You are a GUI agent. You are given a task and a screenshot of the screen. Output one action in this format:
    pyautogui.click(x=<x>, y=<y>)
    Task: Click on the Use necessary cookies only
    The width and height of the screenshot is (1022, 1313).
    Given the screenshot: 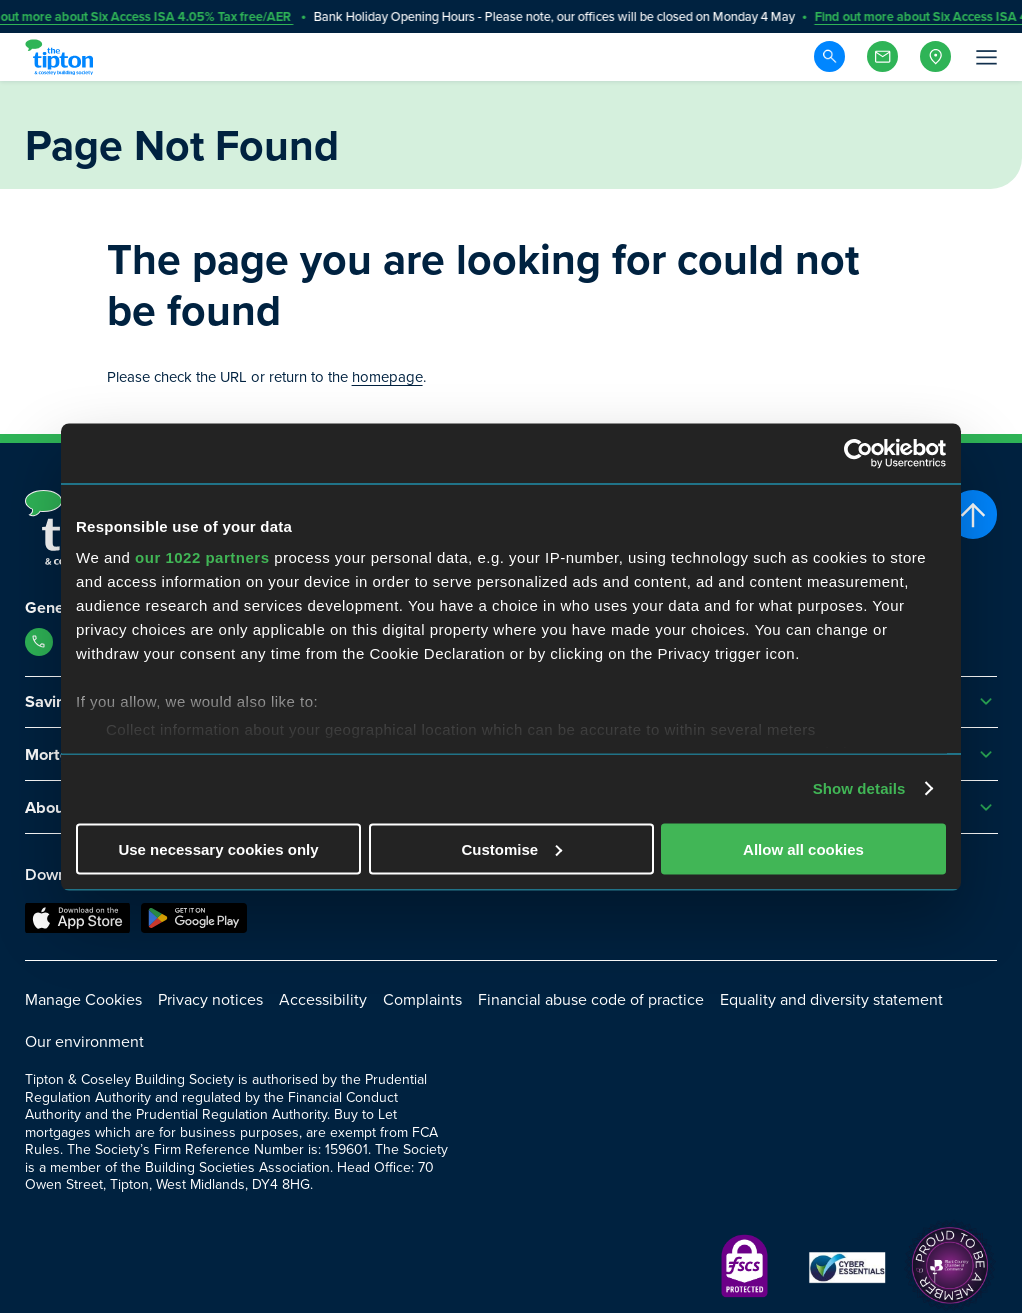 What is the action you would take?
    pyautogui.click(x=218, y=848)
    